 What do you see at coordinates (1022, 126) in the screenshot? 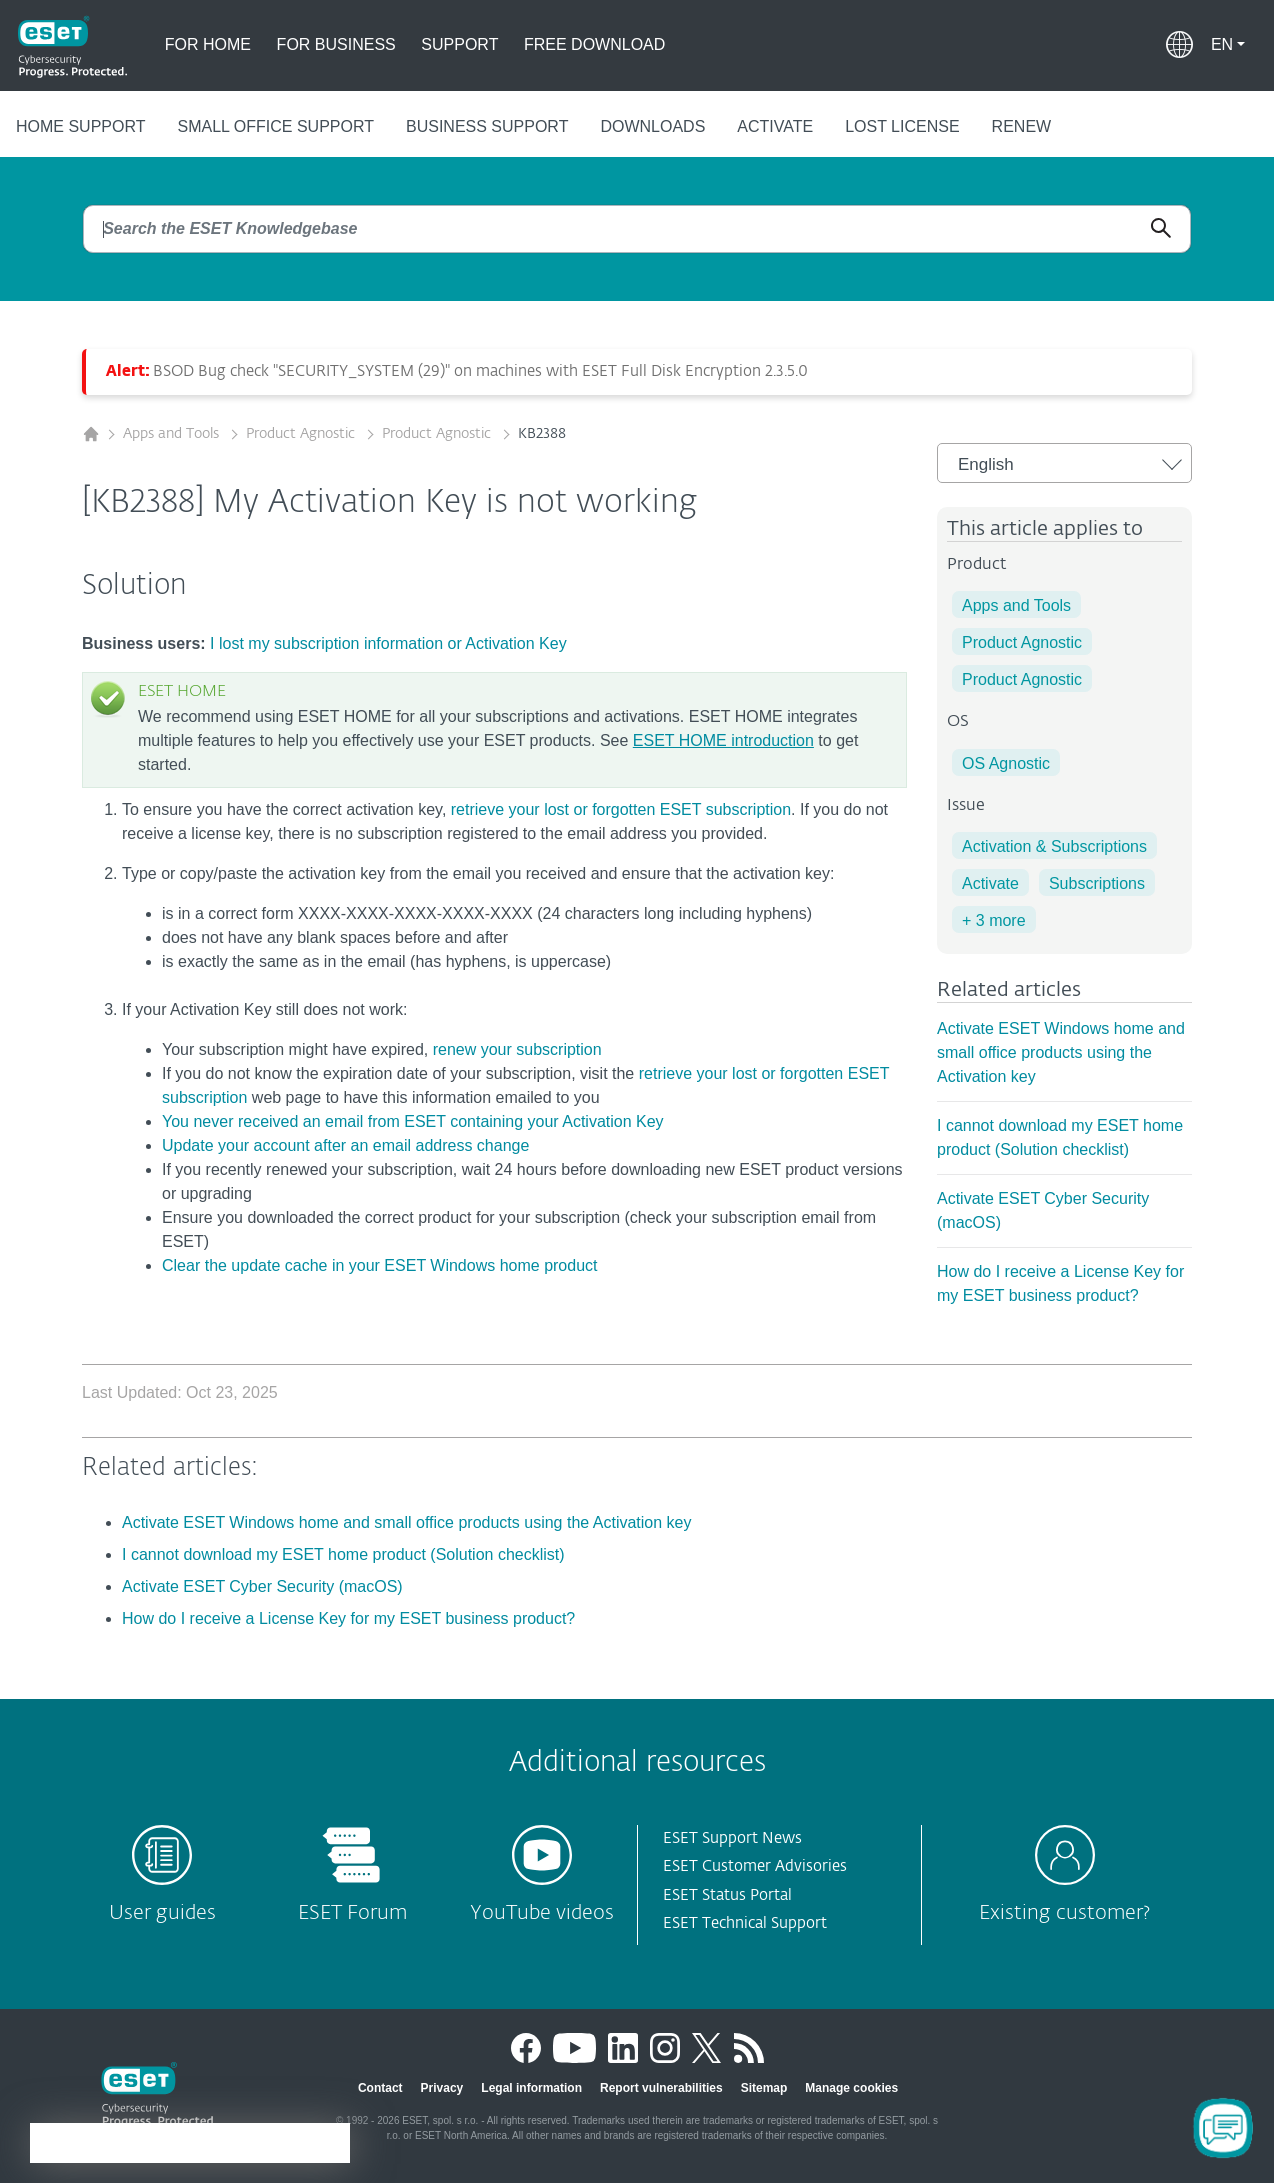
I see `Renew` at bounding box center [1022, 126].